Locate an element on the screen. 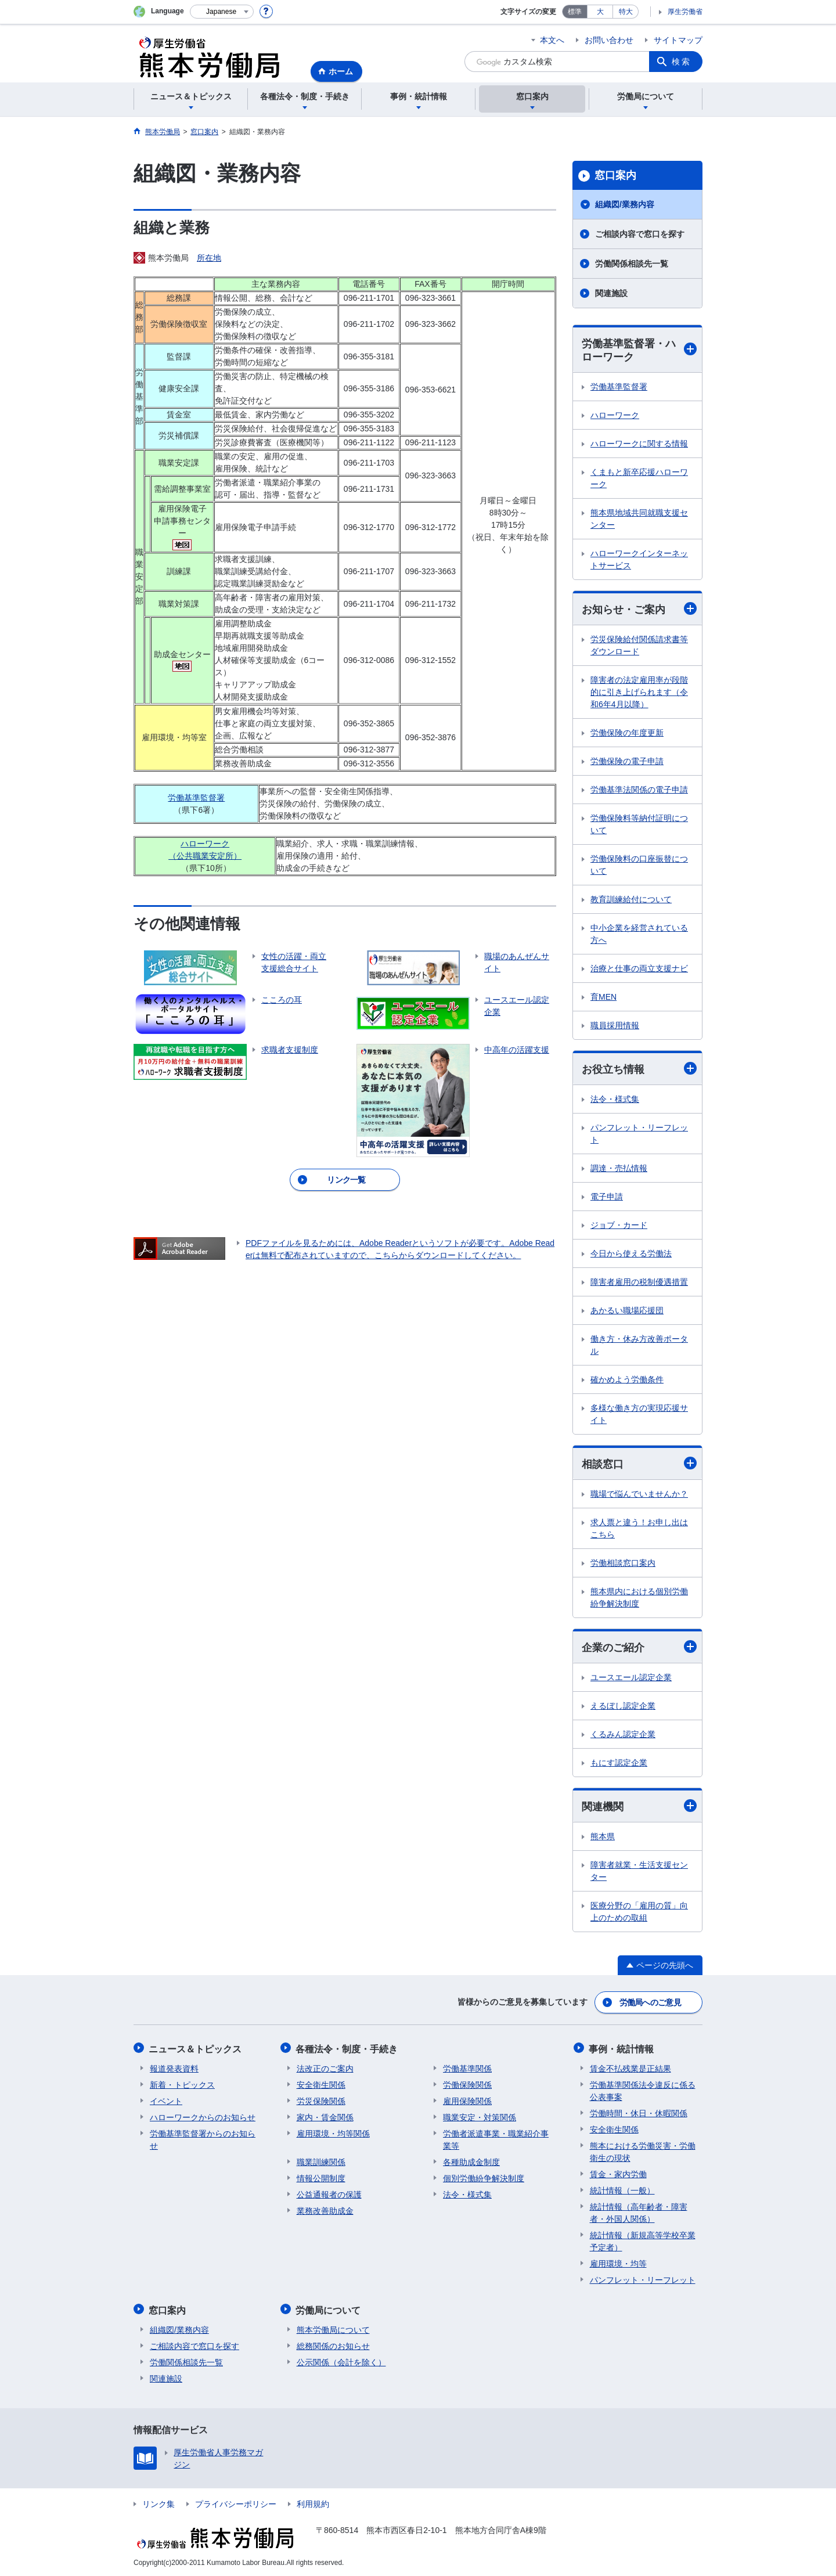 This screenshot has width=836, height=2576. 調達・売払情報 is located at coordinates (618, 1168).